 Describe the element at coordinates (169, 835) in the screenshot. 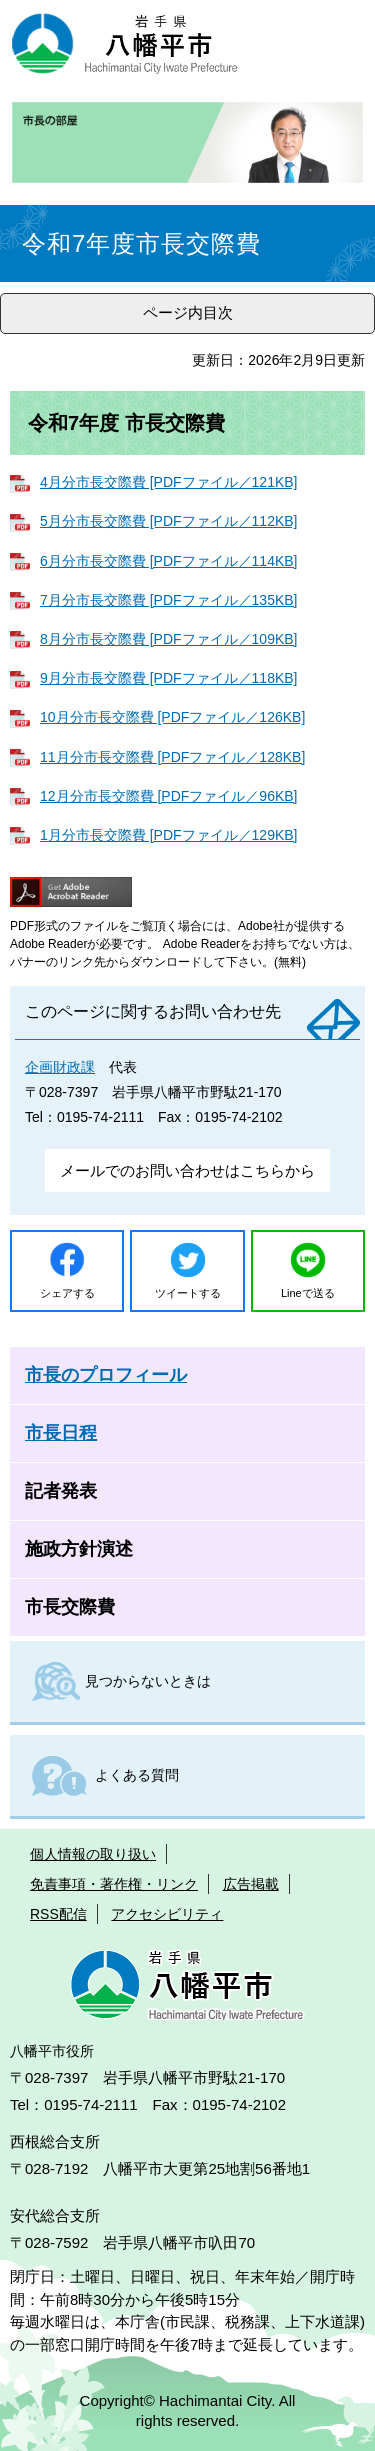

I see `1月分市長交際費 [PDFファイル／129KB]` at that location.